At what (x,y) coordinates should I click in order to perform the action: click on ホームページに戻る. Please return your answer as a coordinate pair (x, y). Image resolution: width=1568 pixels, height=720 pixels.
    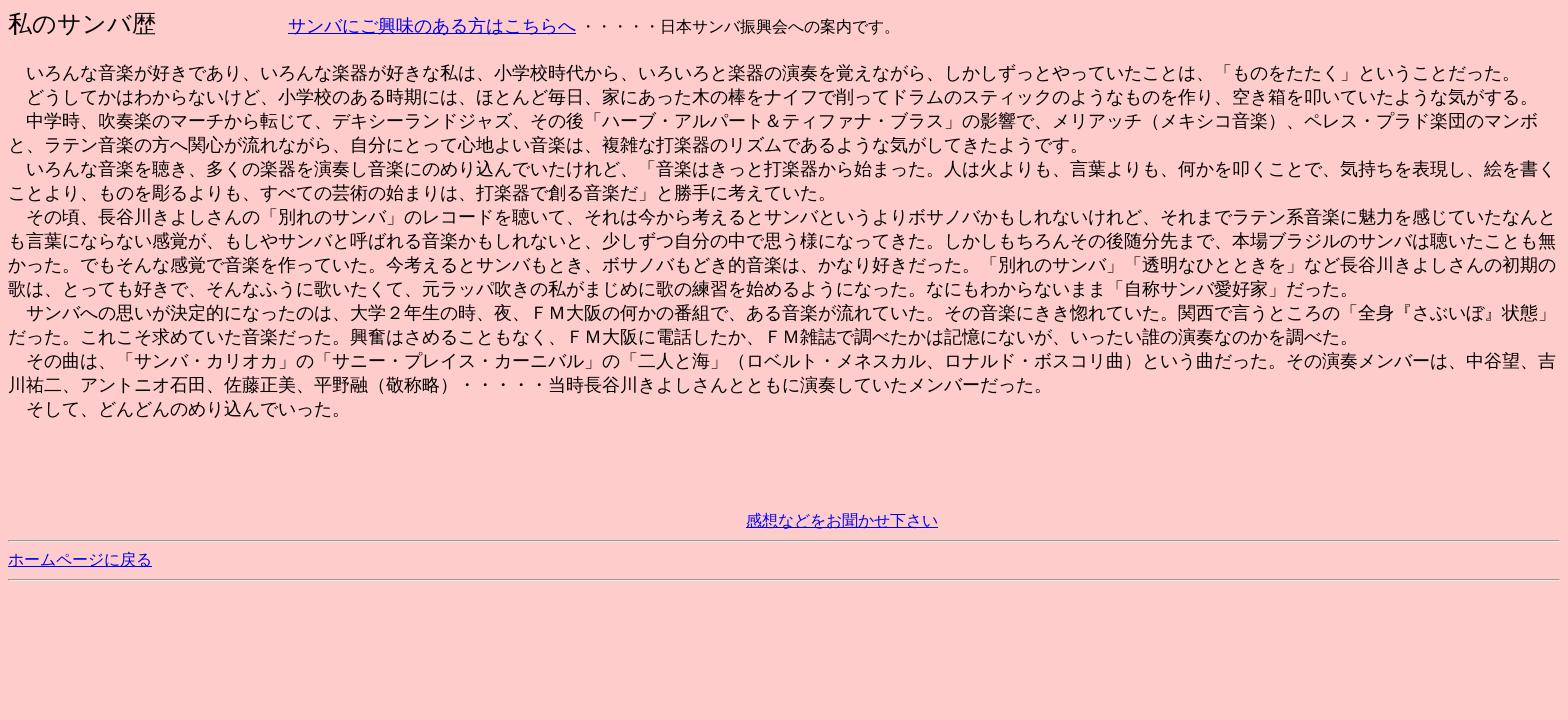
    Looking at the image, I should click on (80, 559).